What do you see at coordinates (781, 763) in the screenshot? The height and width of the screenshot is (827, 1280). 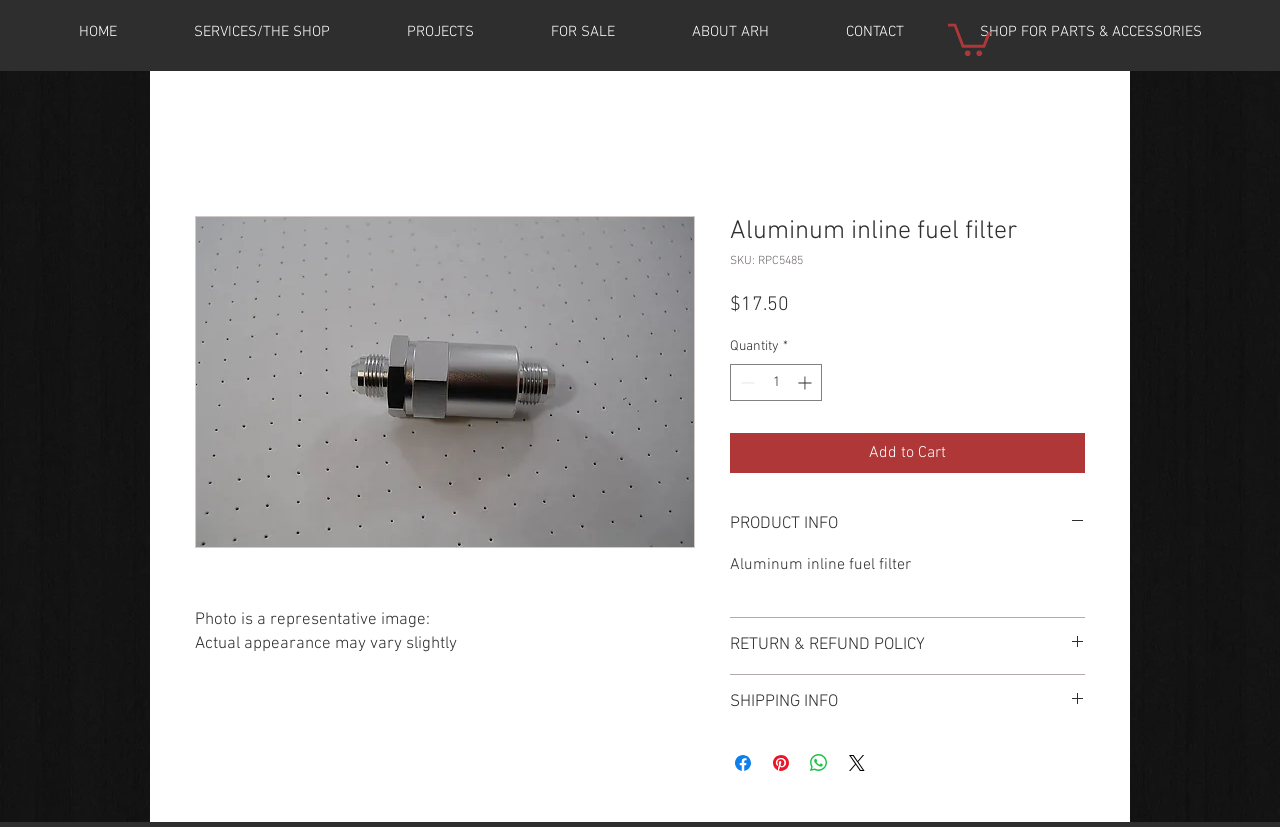 I see `[Pin on Pinterest]` at bounding box center [781, 763].